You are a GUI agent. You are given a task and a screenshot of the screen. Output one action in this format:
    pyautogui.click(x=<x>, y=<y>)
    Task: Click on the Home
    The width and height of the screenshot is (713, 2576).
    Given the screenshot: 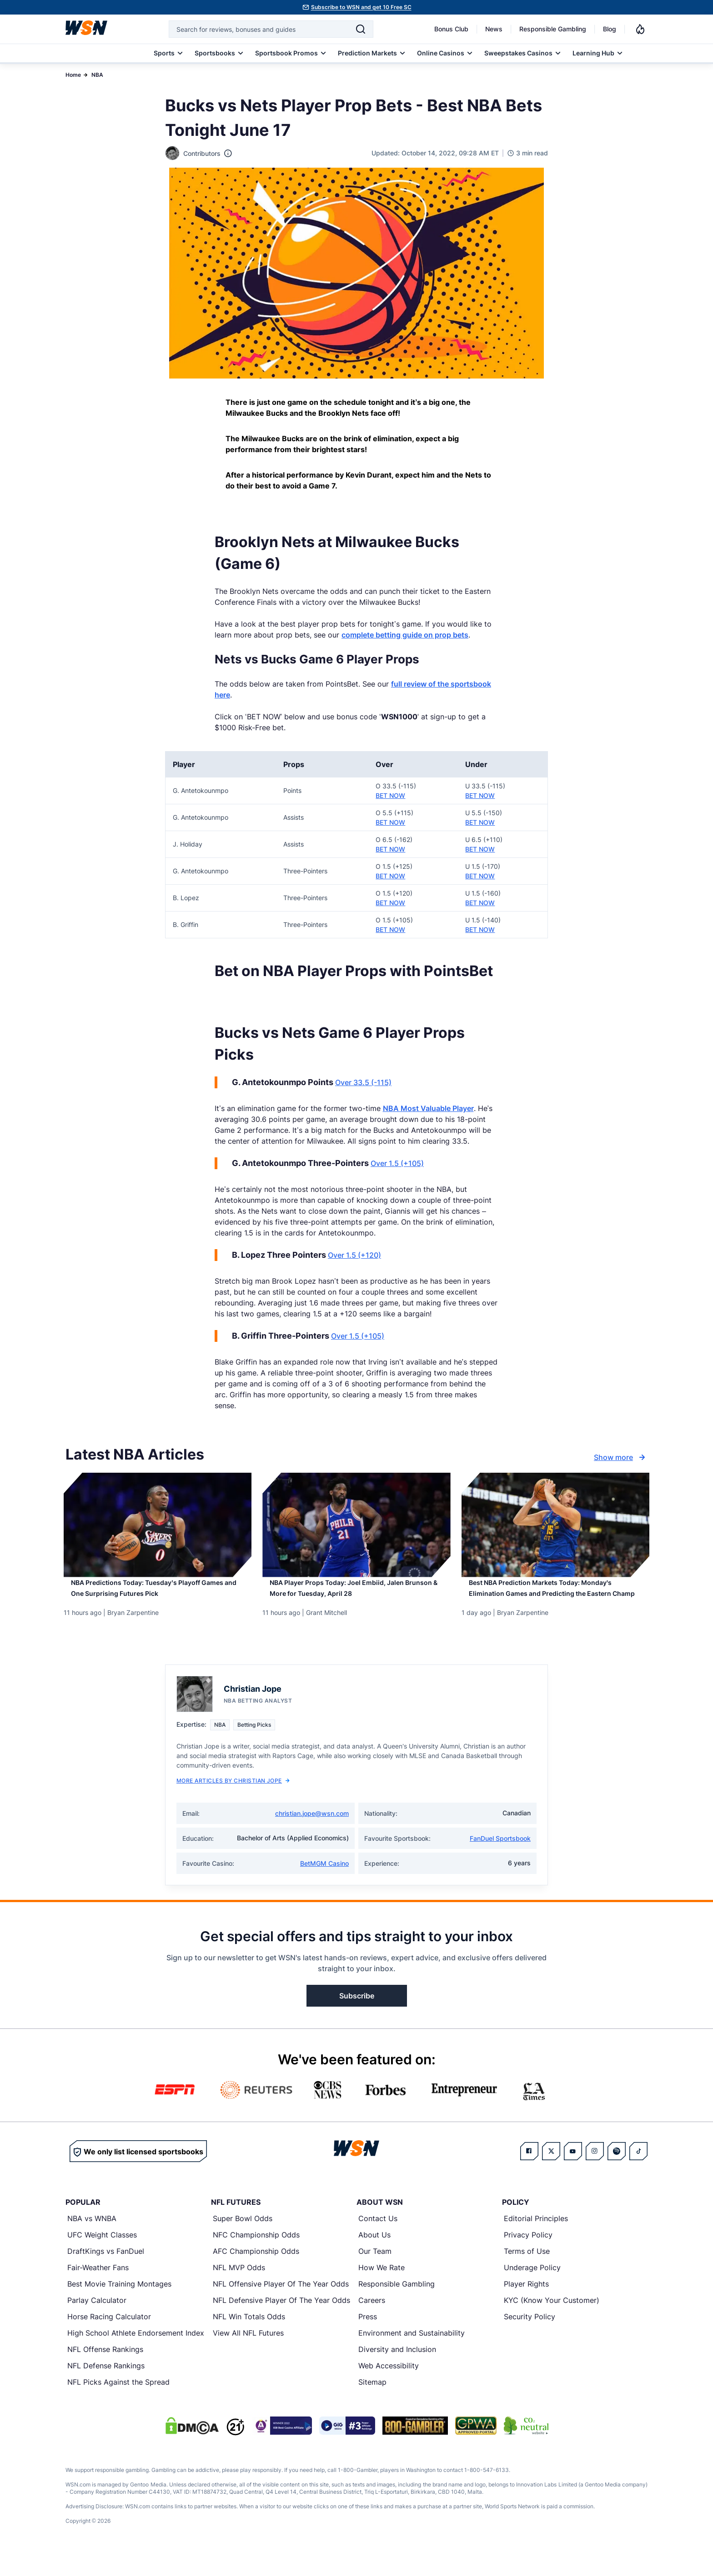 What is the action you would take?
    pyautogui.click(x=73, y=74)
    